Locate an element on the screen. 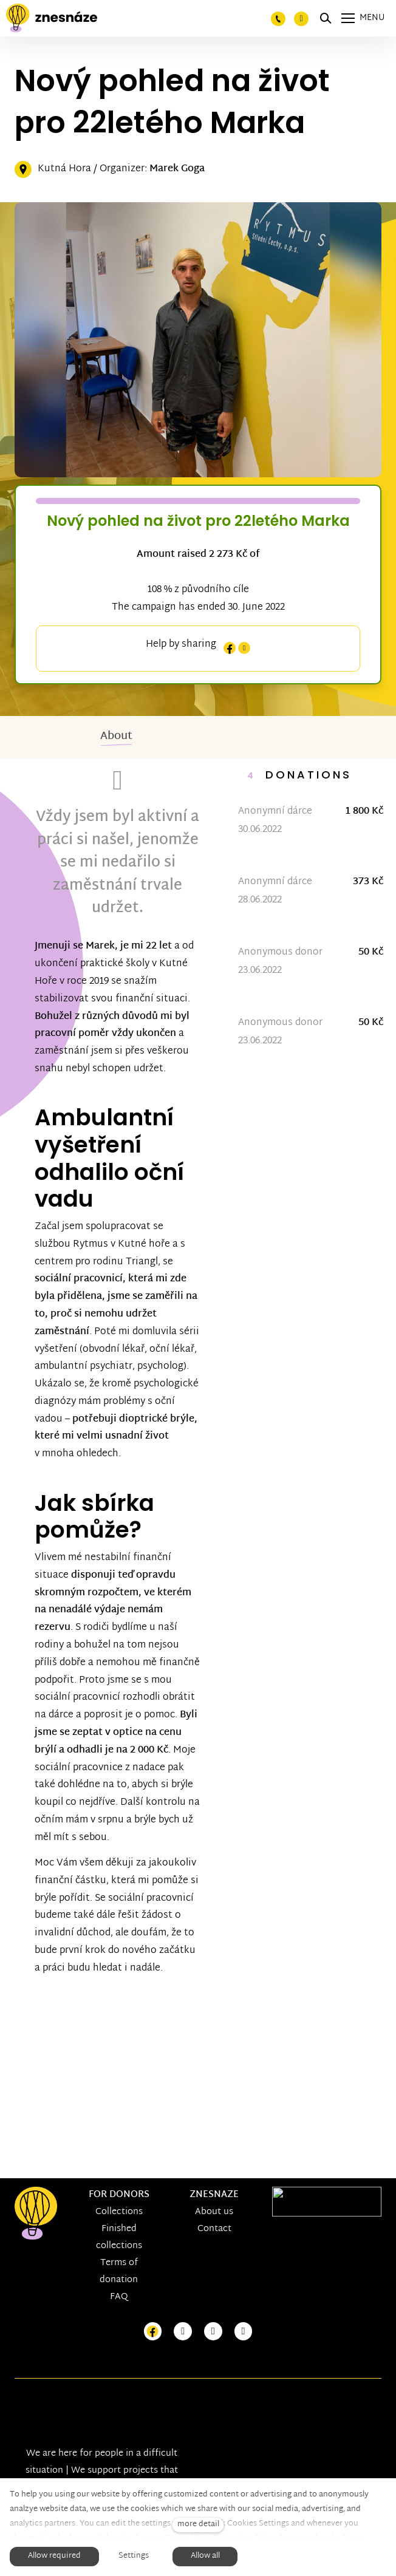  [Přejít na Youtube] is located at coordinates (213, 2331).